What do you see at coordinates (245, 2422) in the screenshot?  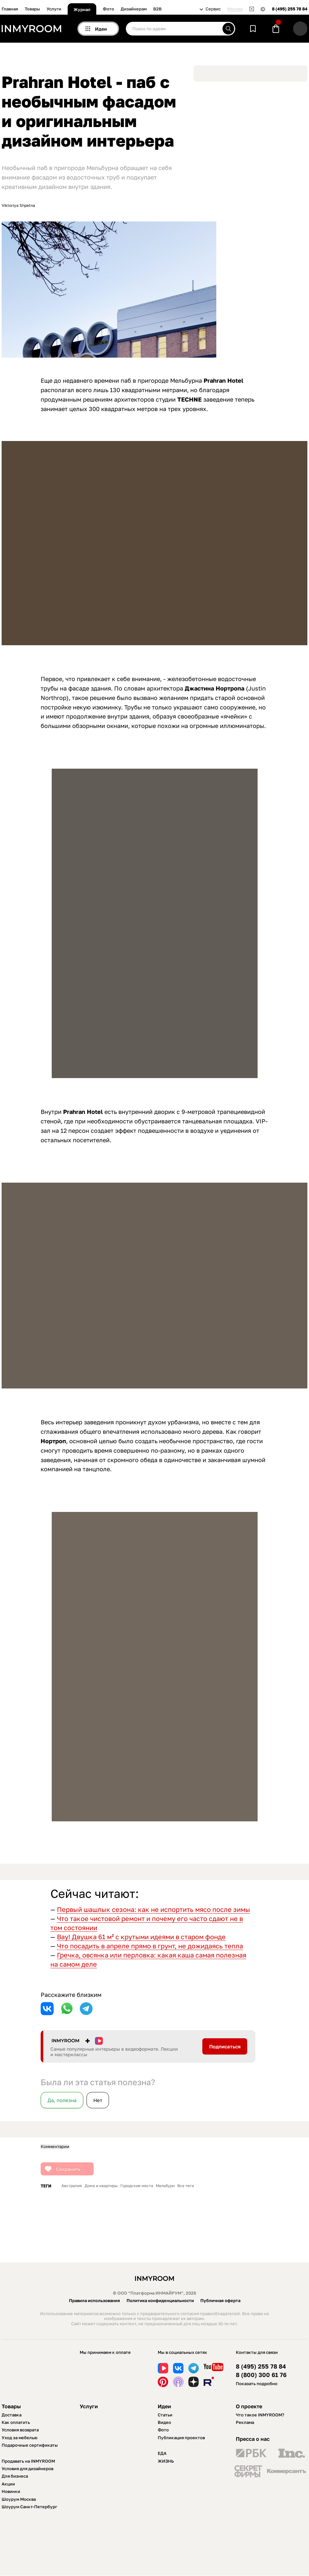 I see `Реклама` at bounding box center [245, 2422].